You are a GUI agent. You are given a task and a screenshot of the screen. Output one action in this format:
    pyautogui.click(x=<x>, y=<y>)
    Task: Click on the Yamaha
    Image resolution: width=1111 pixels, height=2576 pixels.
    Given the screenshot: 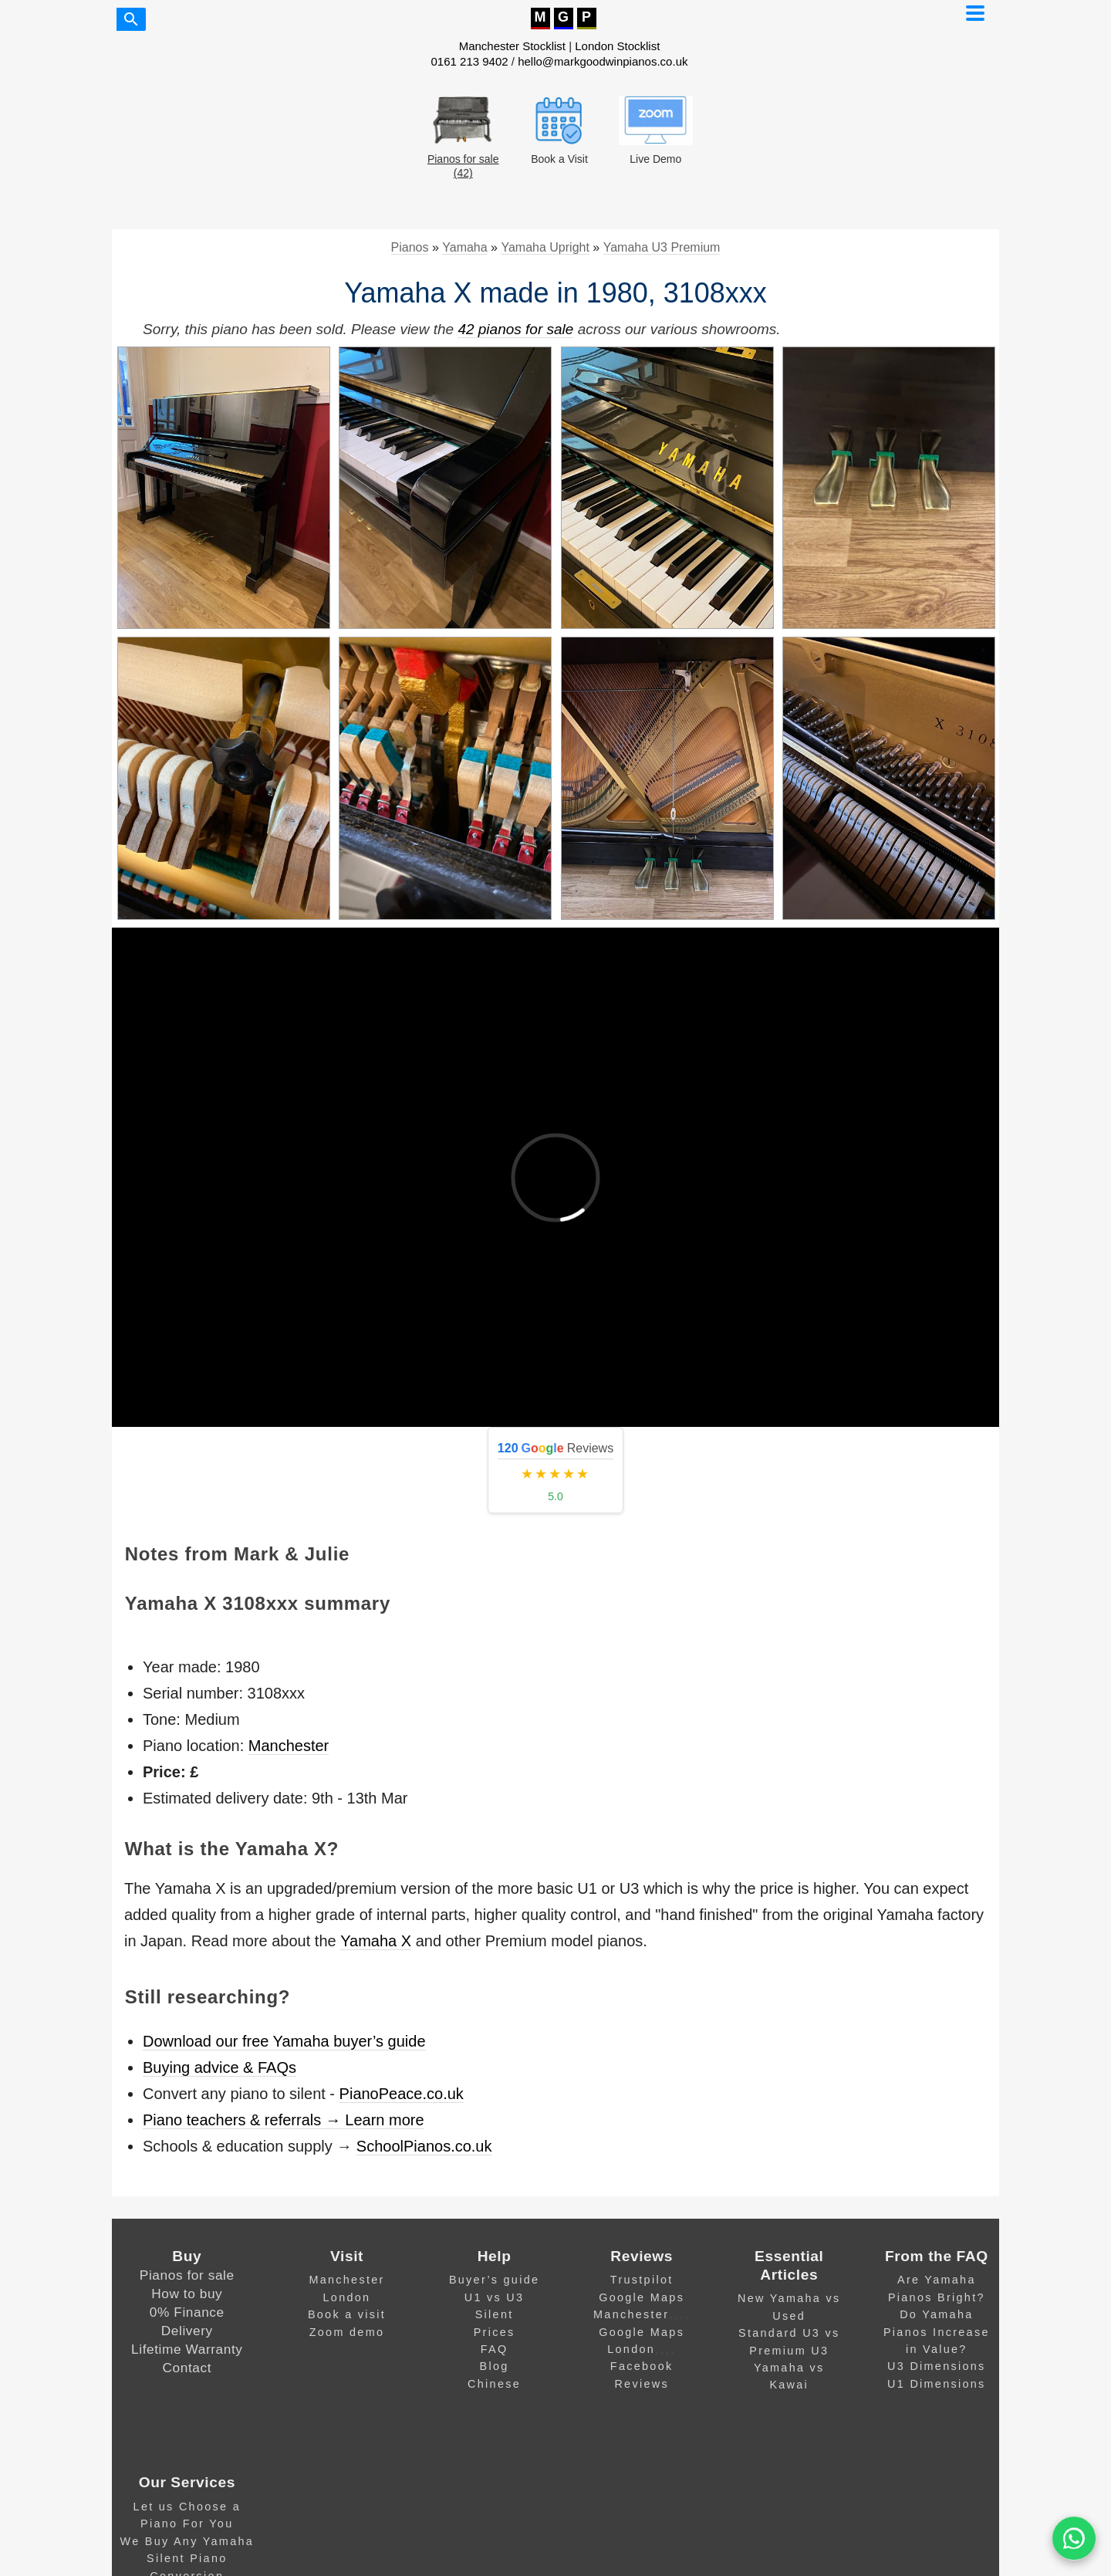 What is the action you would take?
    pyautogui.click(x=464, y=247)
    